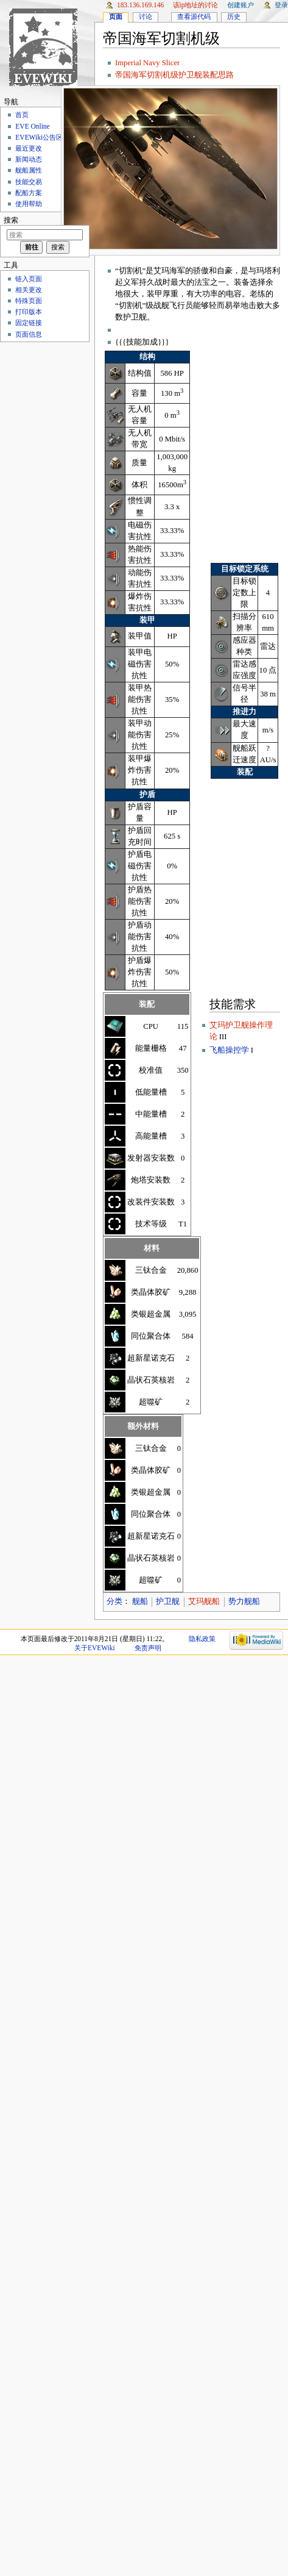 This screenshot has width=288, height=2576. I want to click on 飞船操控学, so click(229, 1050).